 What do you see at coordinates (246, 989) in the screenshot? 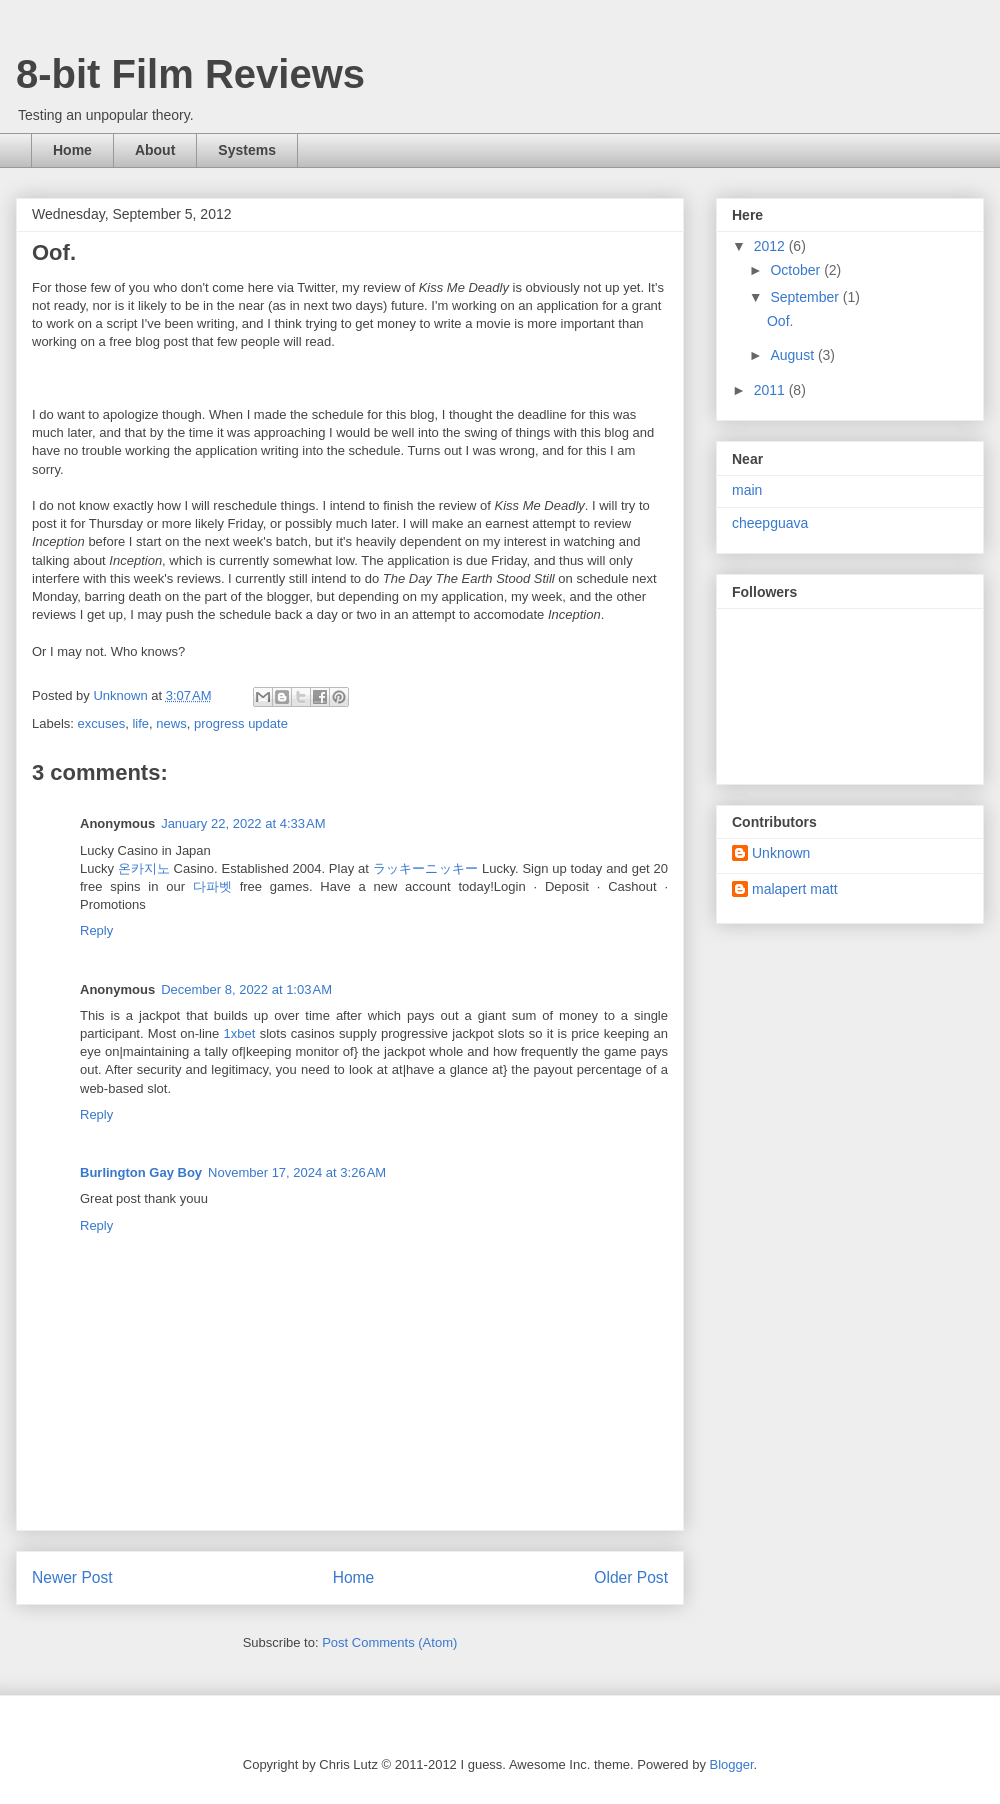
I see `December 8, 2022 at 1:03 AM` at bounding box center [246, 989].